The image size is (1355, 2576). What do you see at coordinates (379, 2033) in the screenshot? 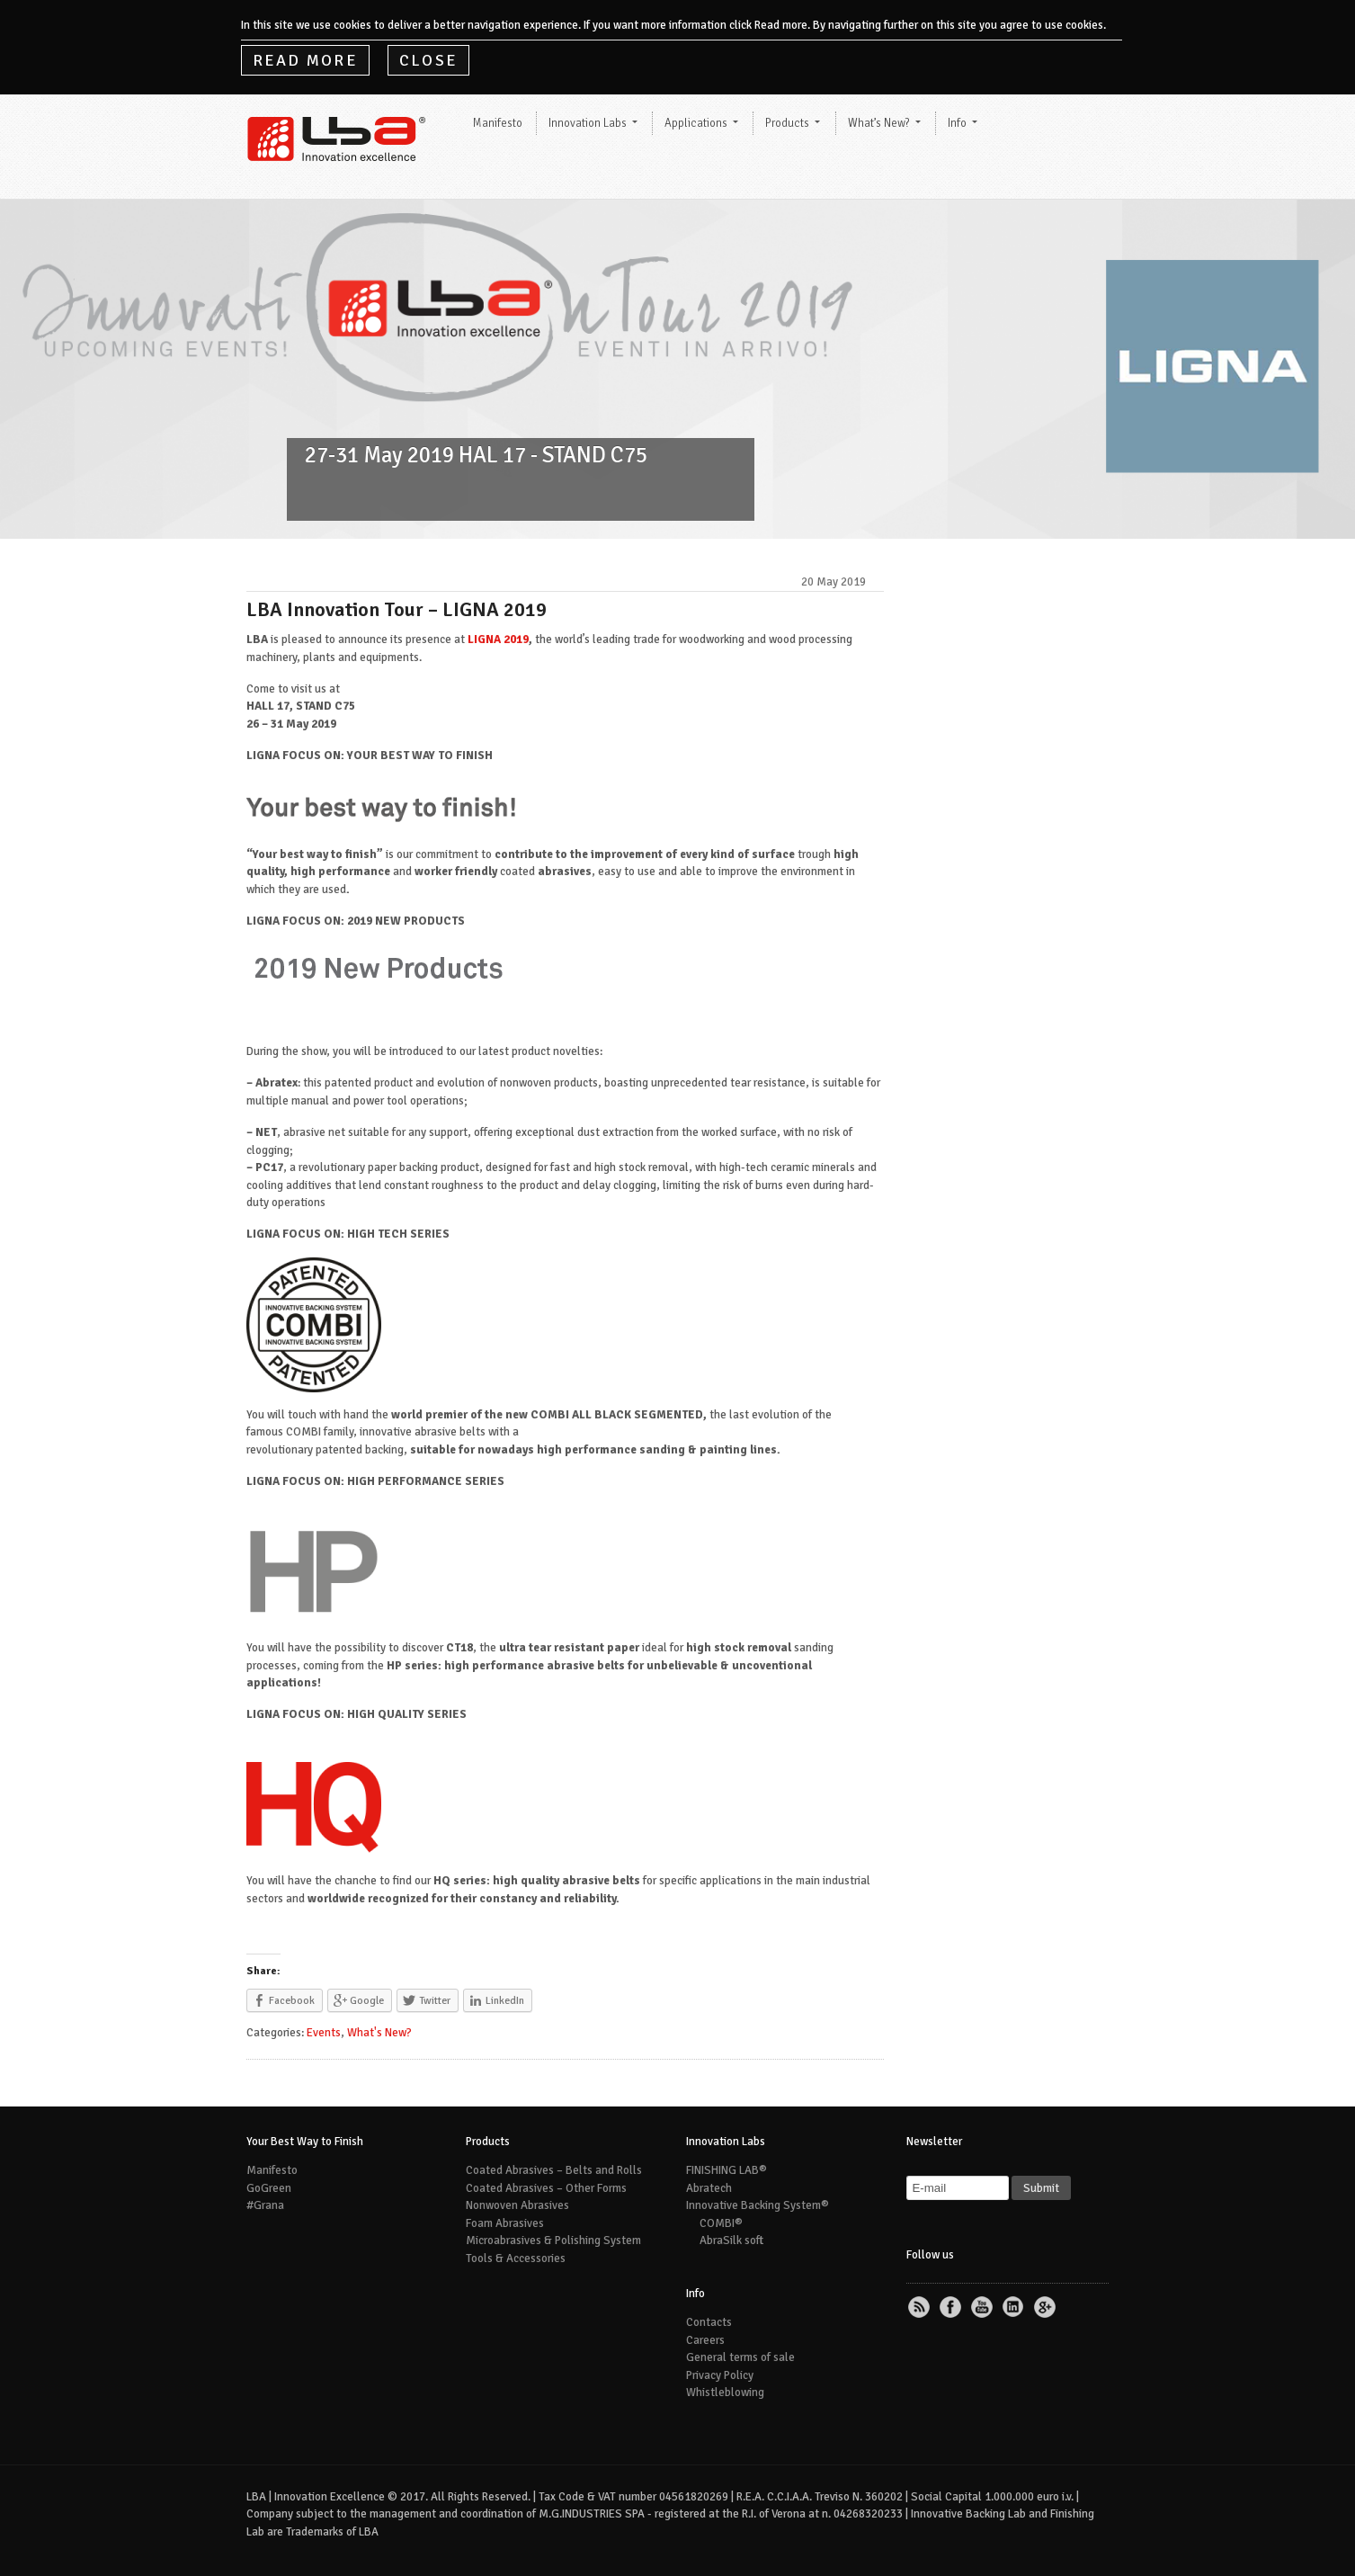
I see `What's New?` at bounding box center [379, 2033].